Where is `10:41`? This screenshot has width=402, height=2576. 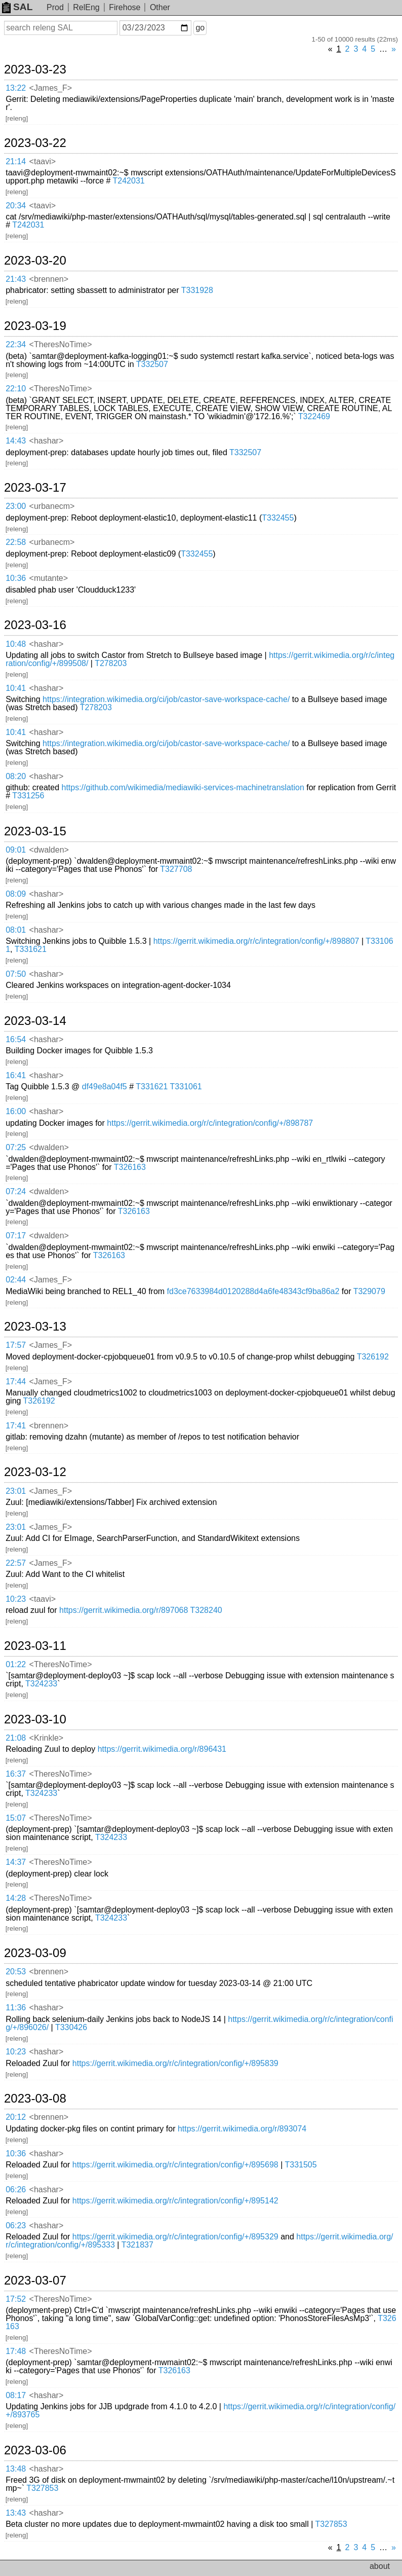
10:41 is located at coordinates (16, 688).